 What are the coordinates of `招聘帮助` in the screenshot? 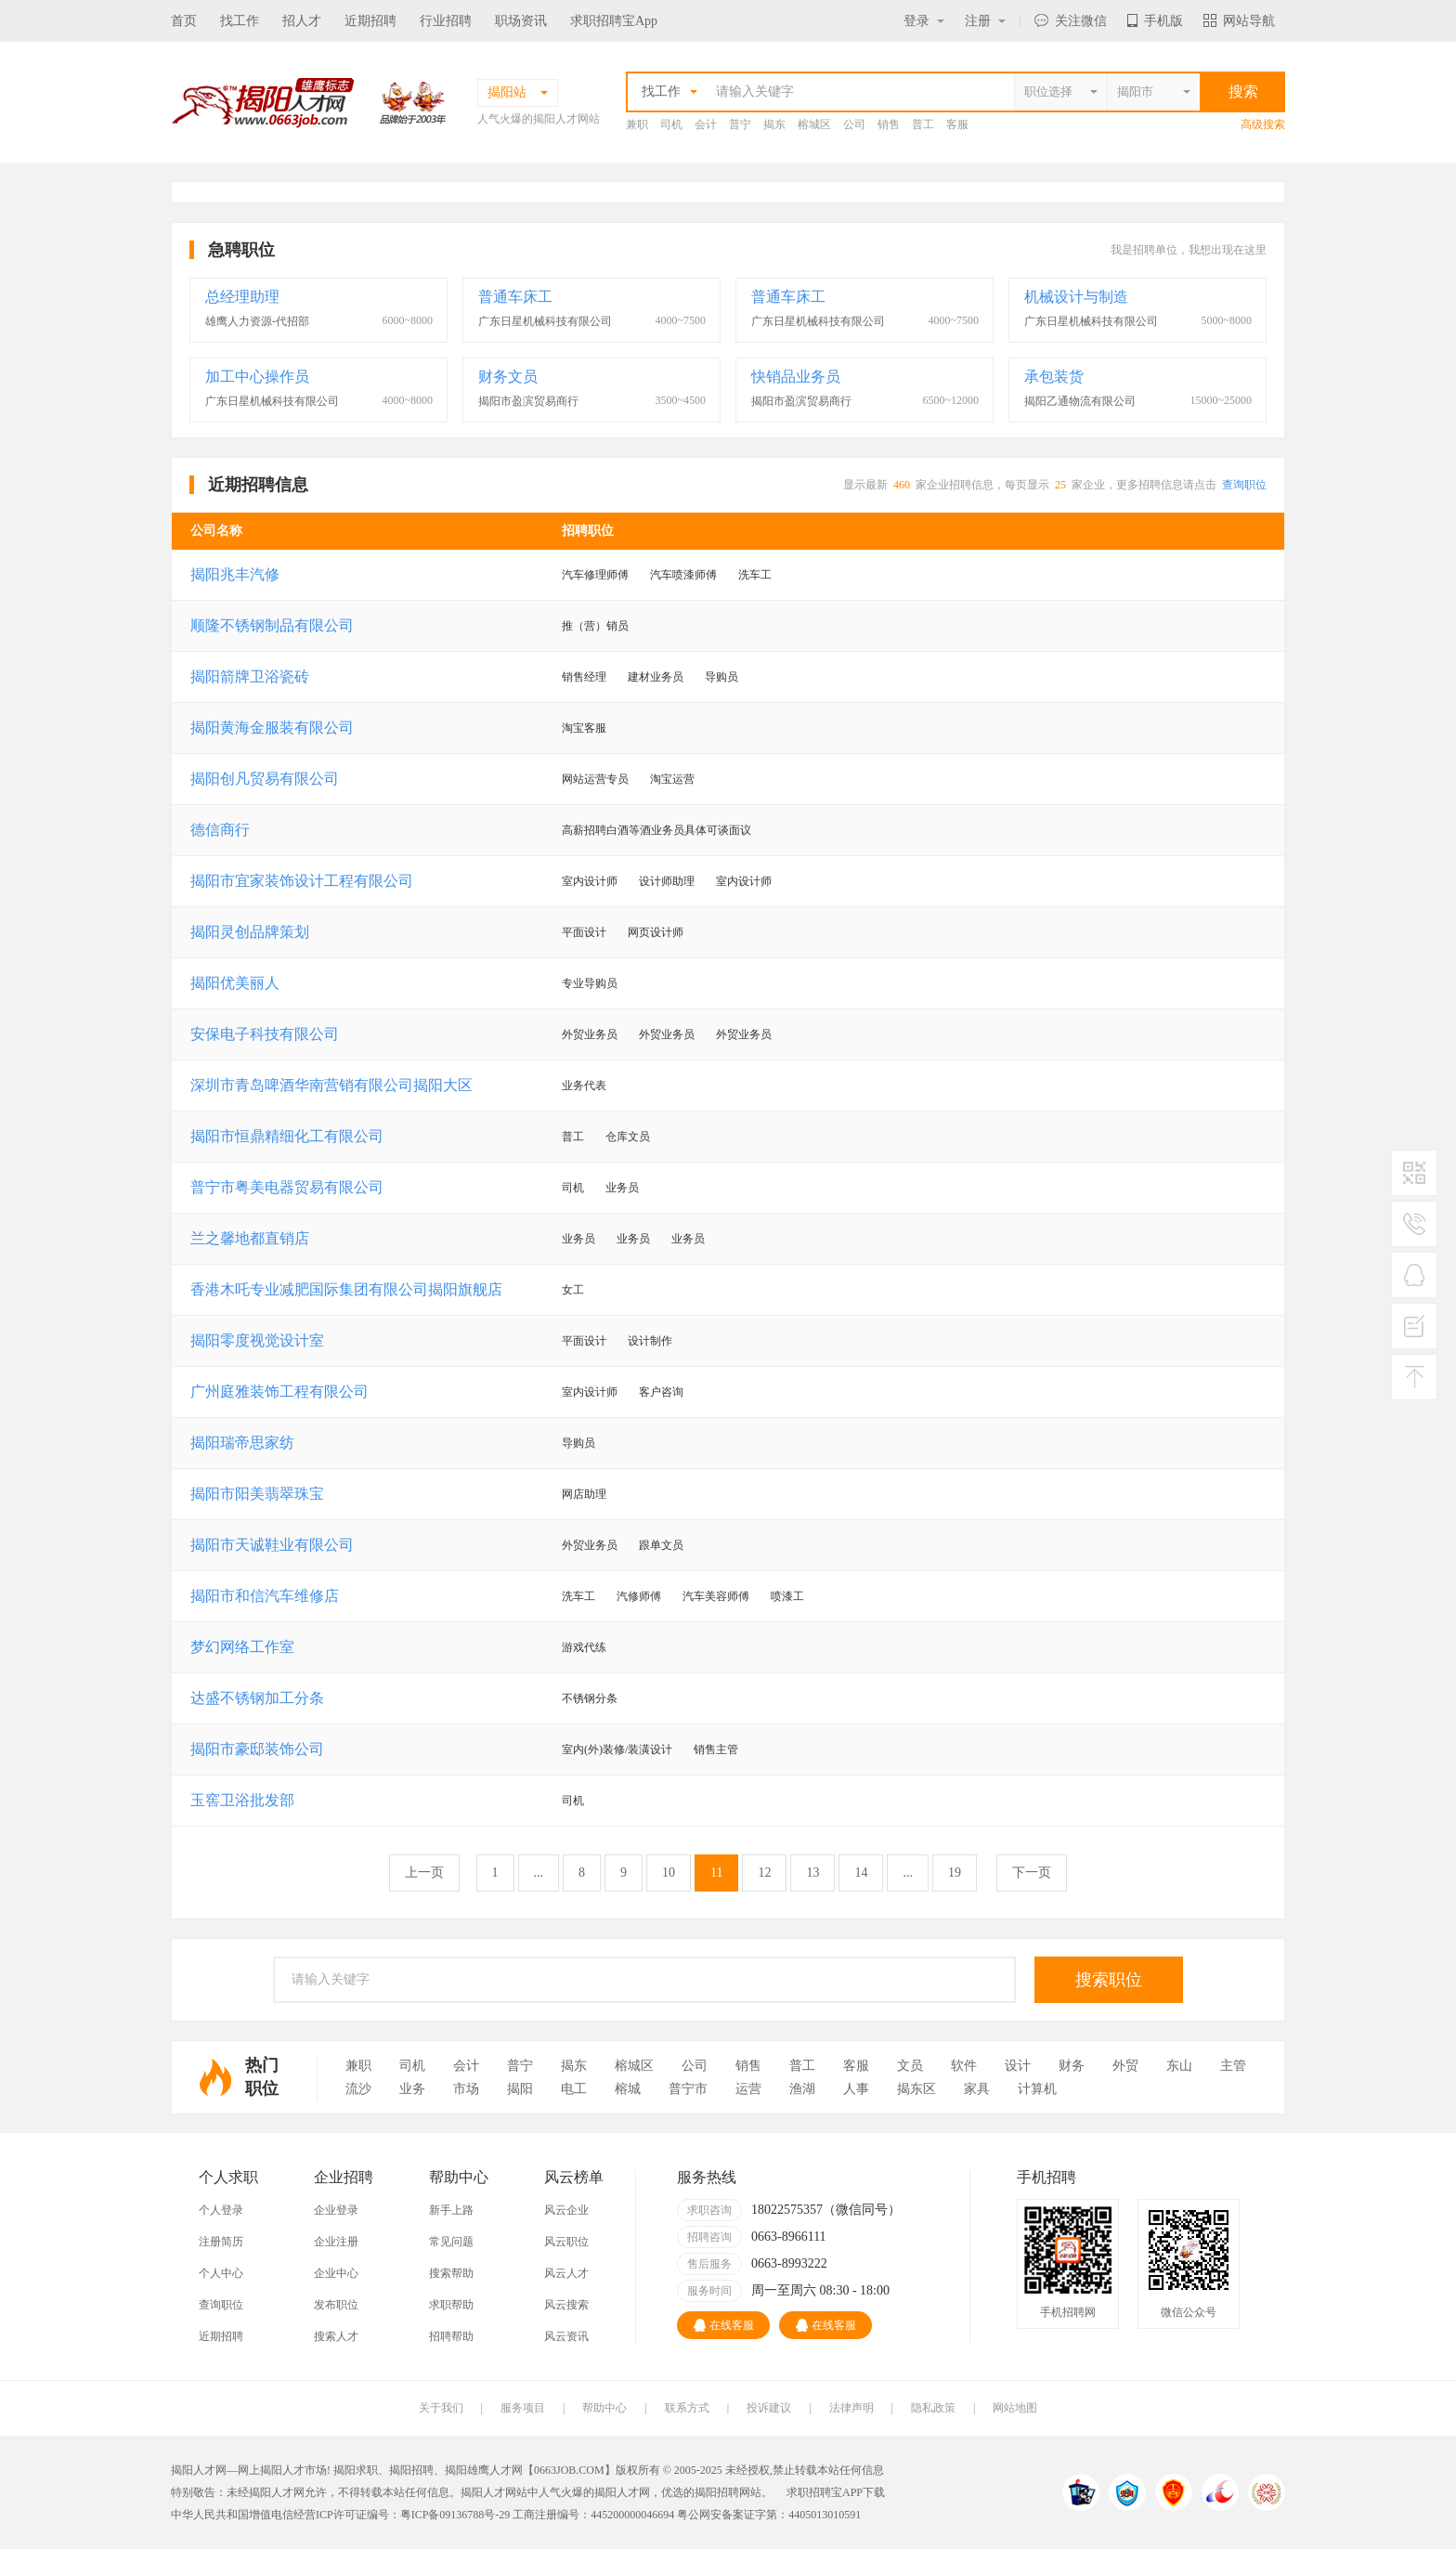 It's located at (451, 2336).